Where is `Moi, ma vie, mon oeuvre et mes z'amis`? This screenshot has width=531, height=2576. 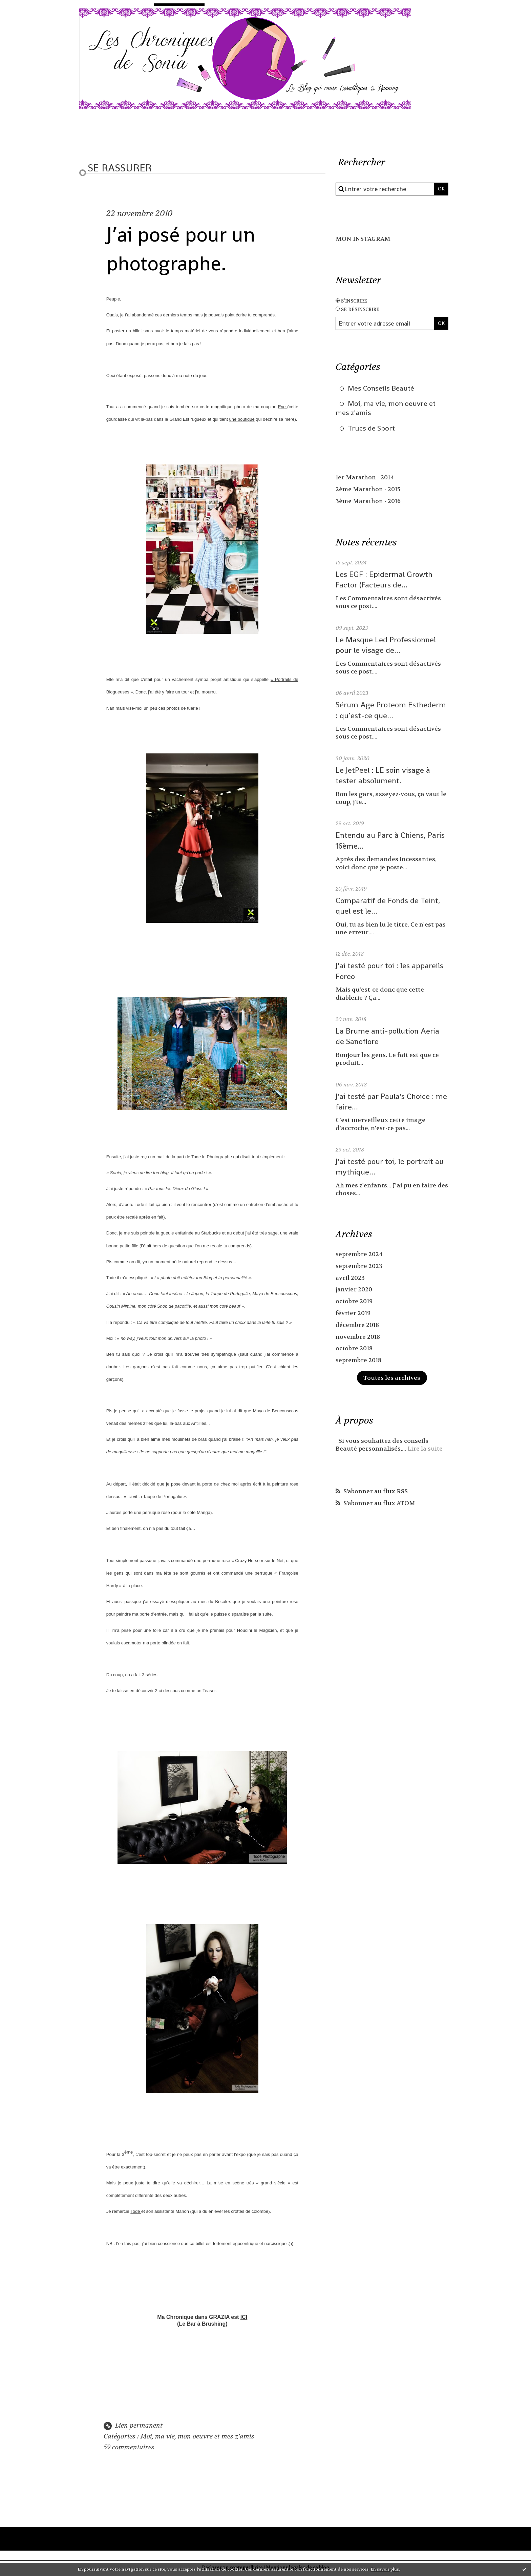 Moi, ma vie, mon oeuvre et mes z'amis is located at coordinates (199, 2438).